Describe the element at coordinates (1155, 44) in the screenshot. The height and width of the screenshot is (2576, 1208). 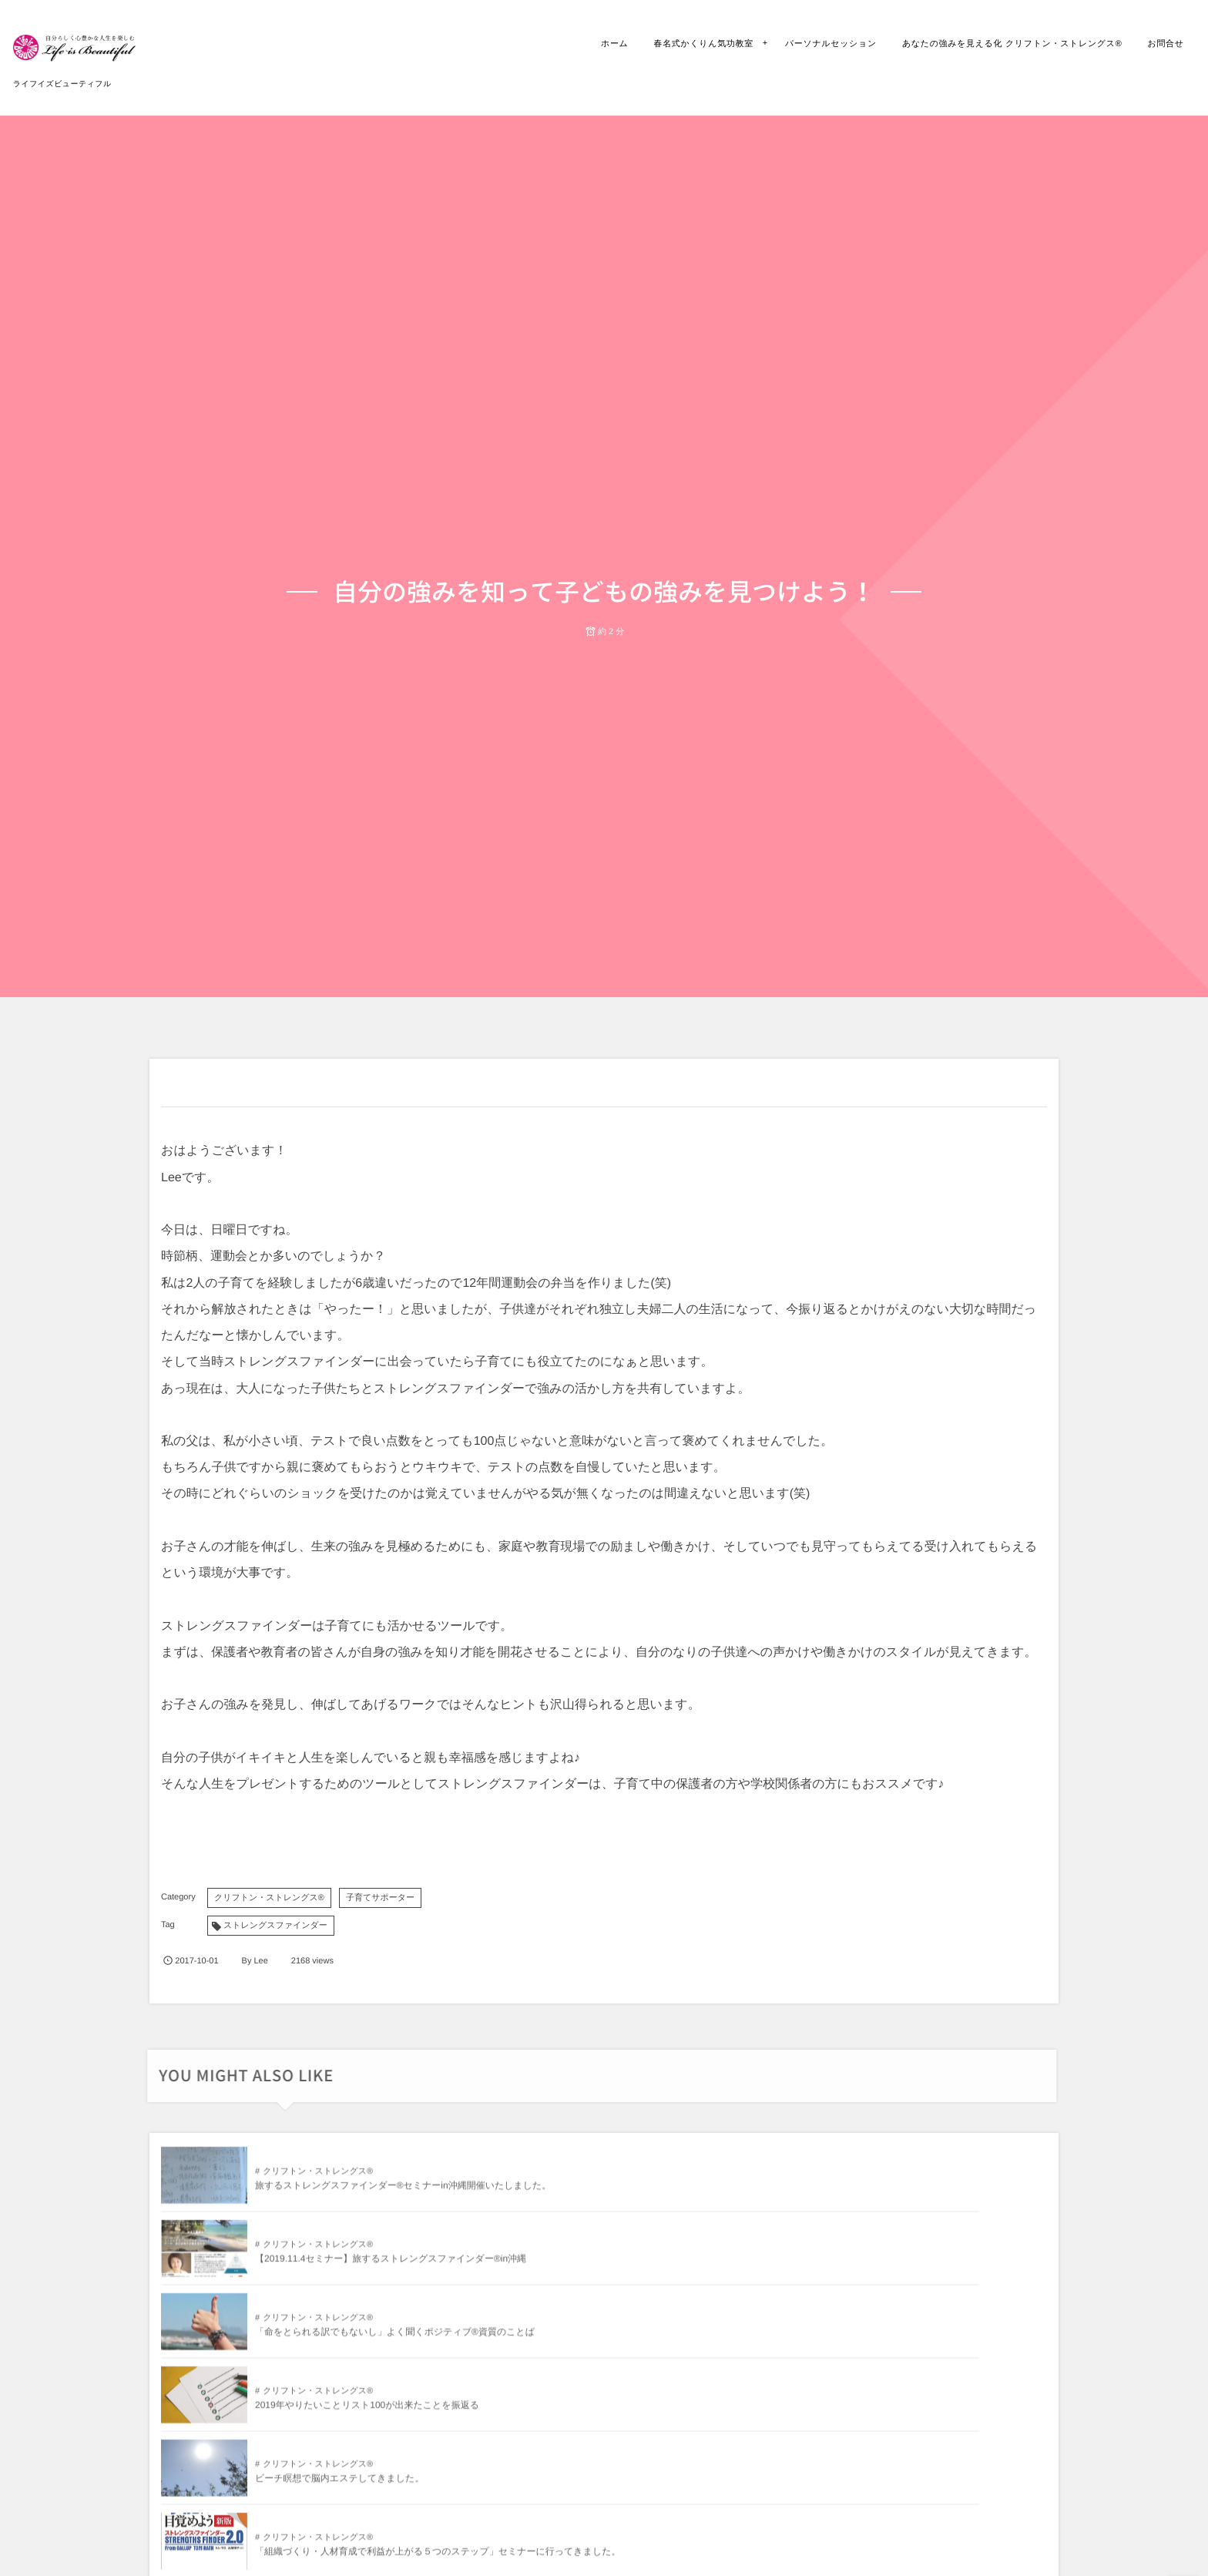
I see `お問合せ` at that location.